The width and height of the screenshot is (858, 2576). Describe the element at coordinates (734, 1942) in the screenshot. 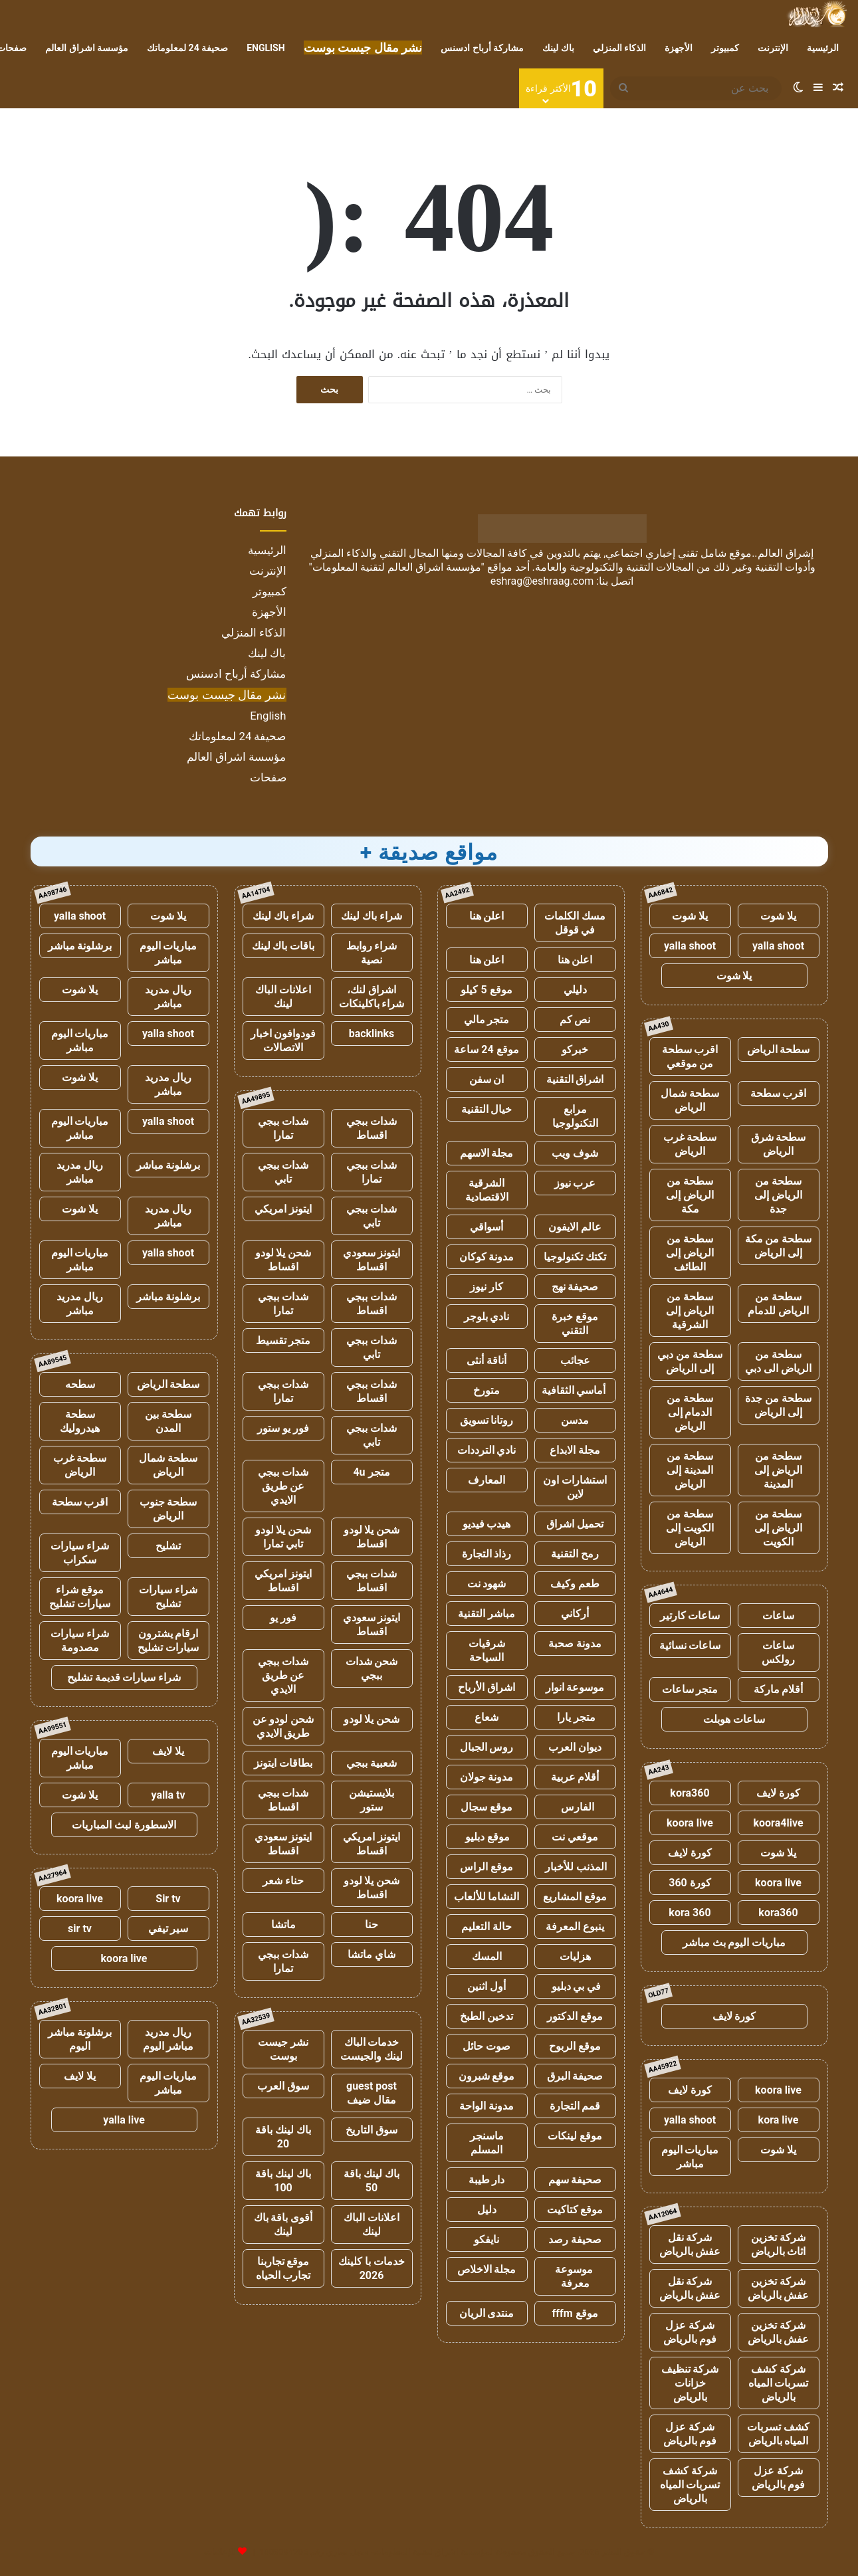

I see `مباريات اليوم بث مباشر` at that location.